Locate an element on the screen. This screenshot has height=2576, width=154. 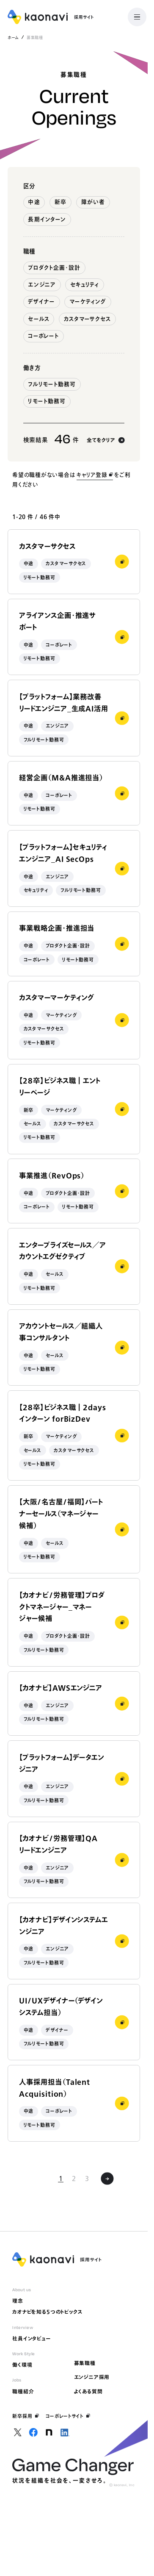
理念 is located at coordinates (17, 2300).